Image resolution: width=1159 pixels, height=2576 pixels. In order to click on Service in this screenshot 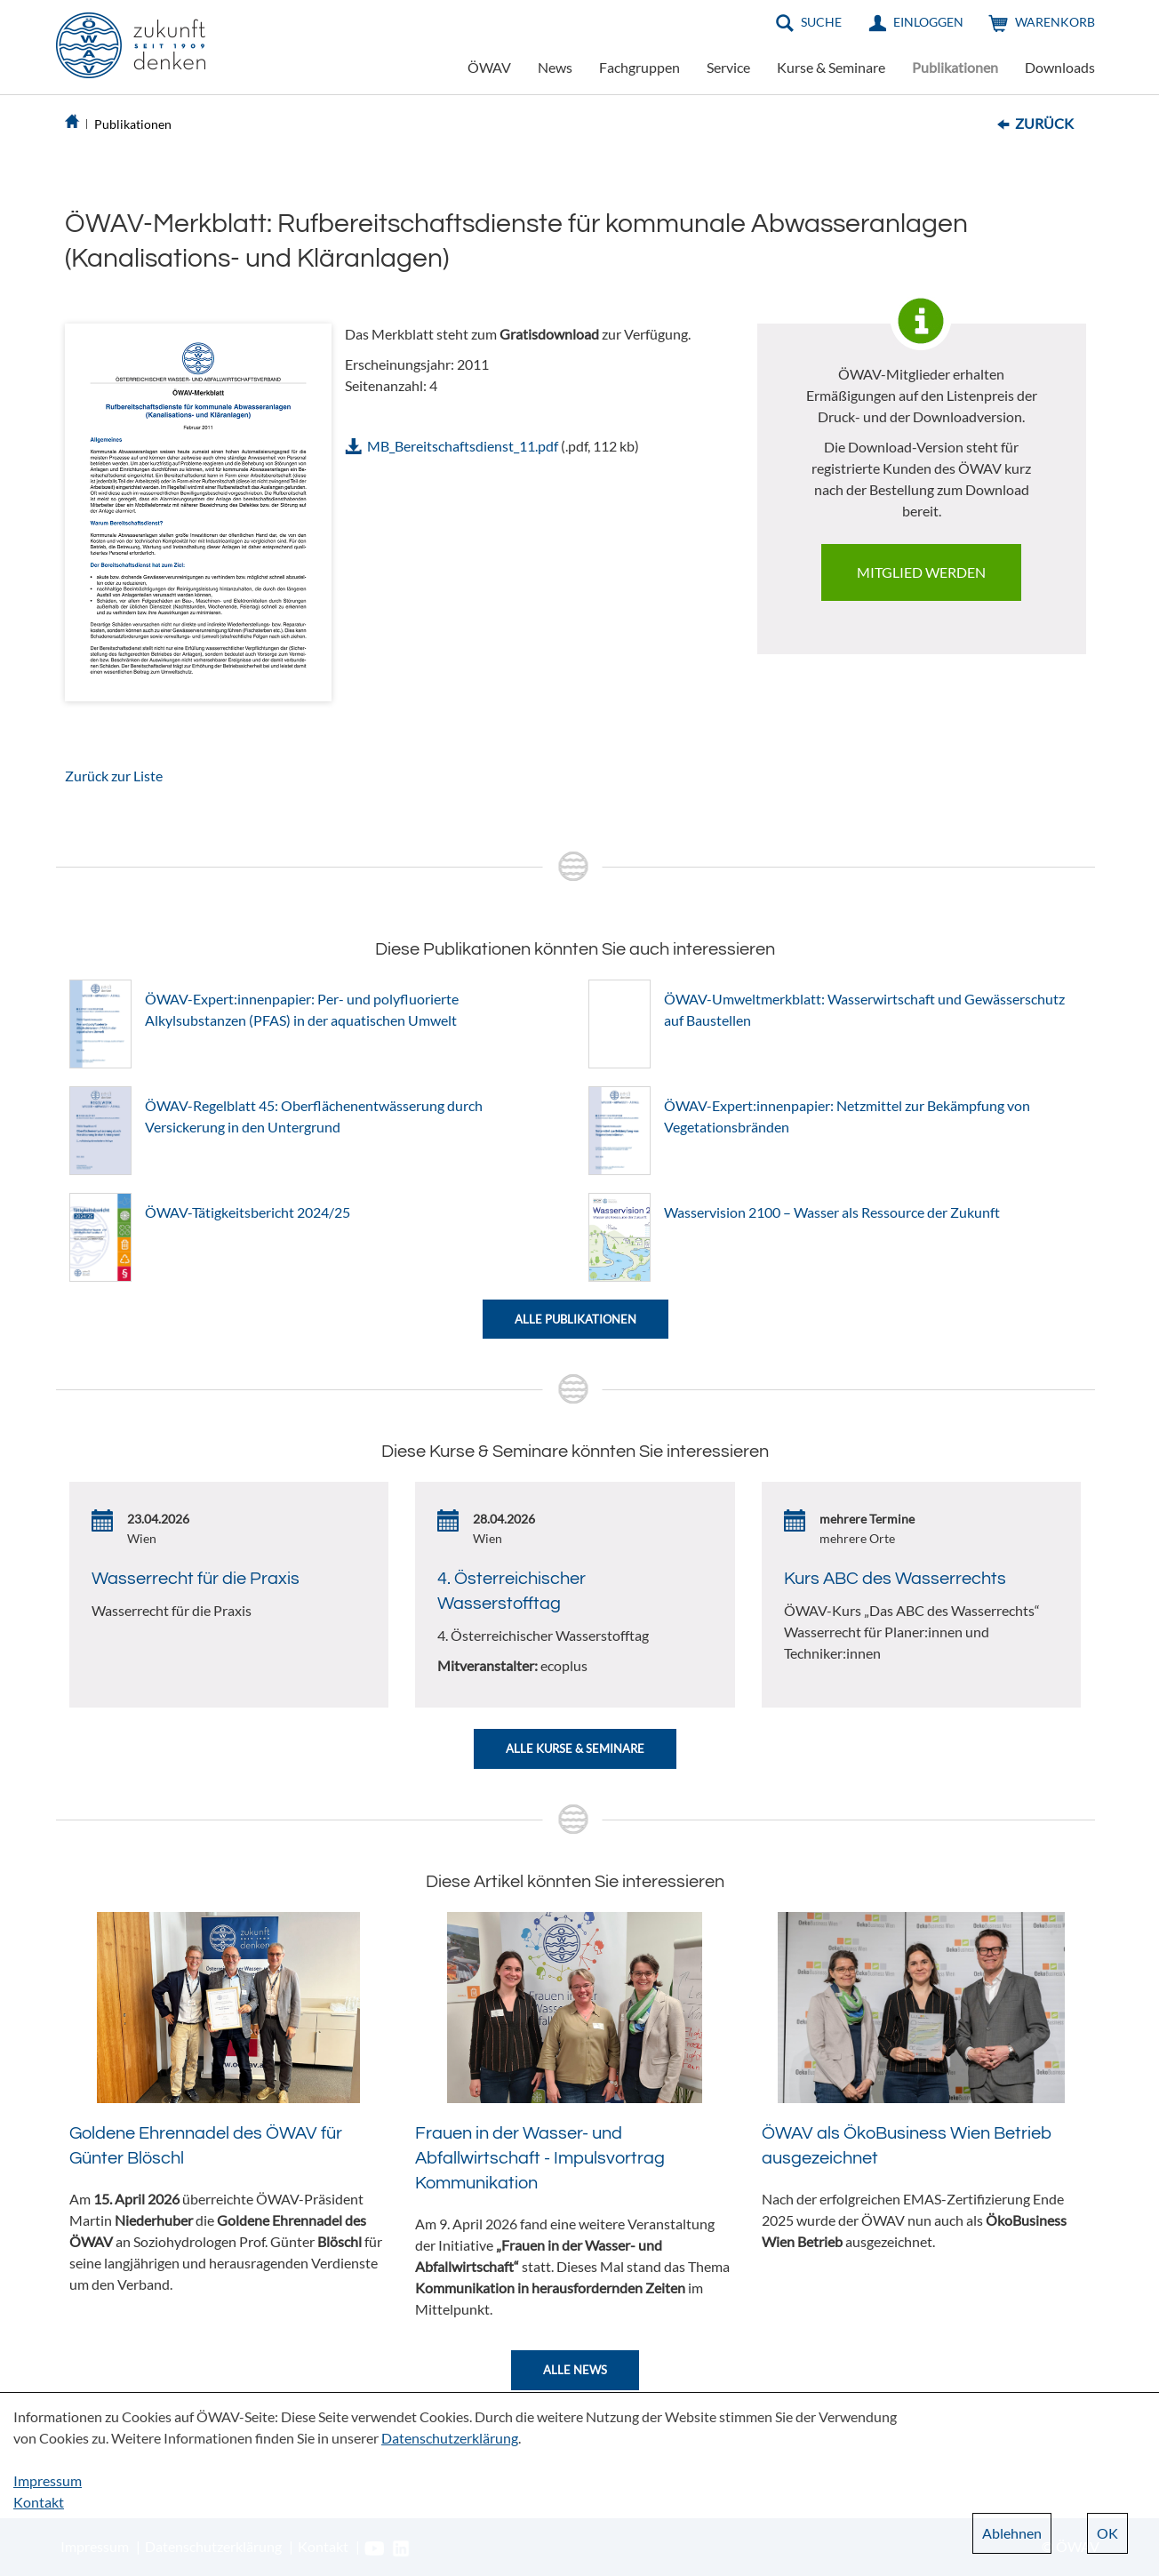, I will do `click(728, 67)`.